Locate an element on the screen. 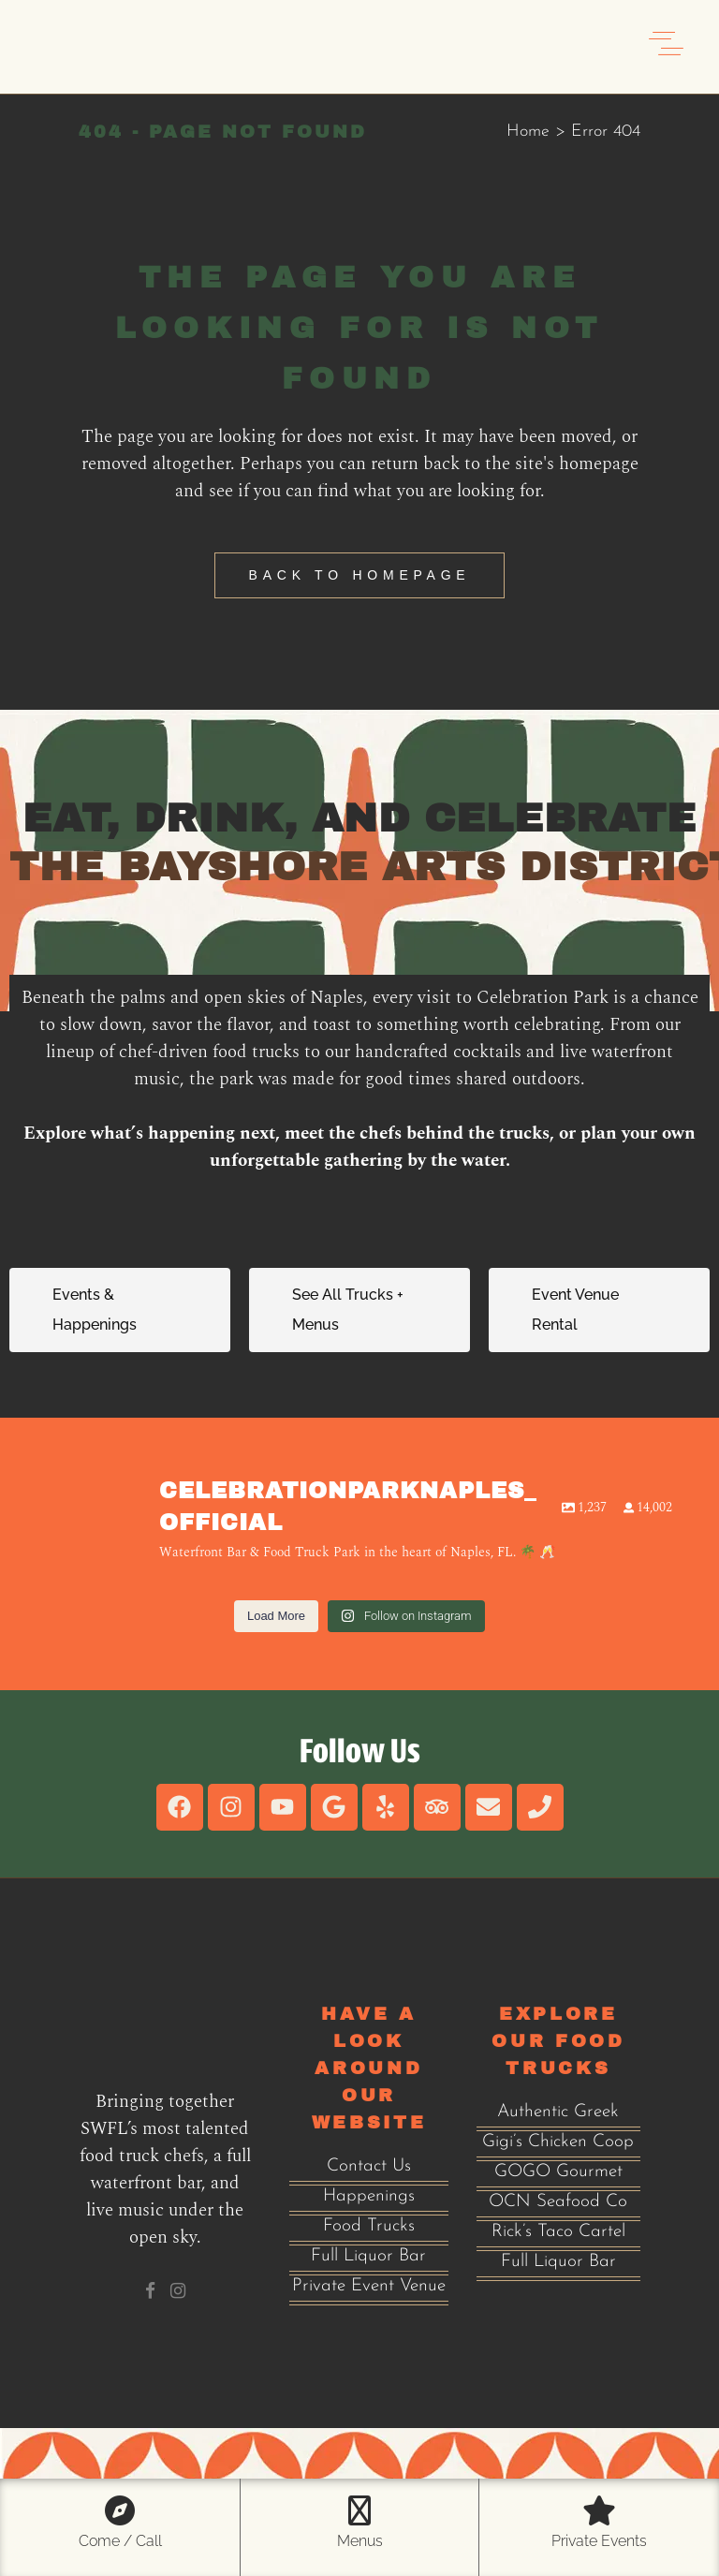  Full Liquor Bar is located at coordinates (368, 2256).